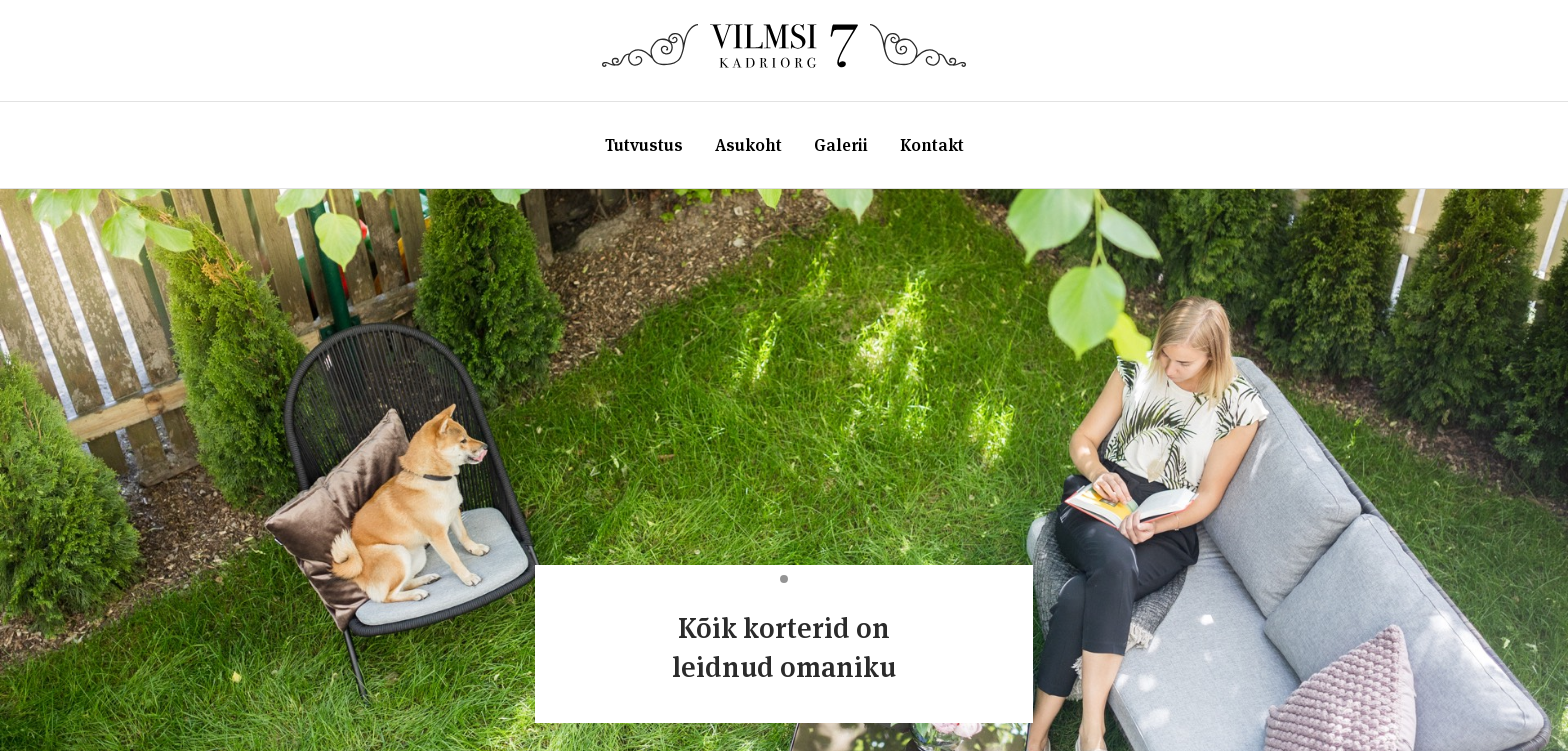  What do you see at coordinates (841, 145) in the screenshot?
I see `Galerii` at bounding box center [841, 145].